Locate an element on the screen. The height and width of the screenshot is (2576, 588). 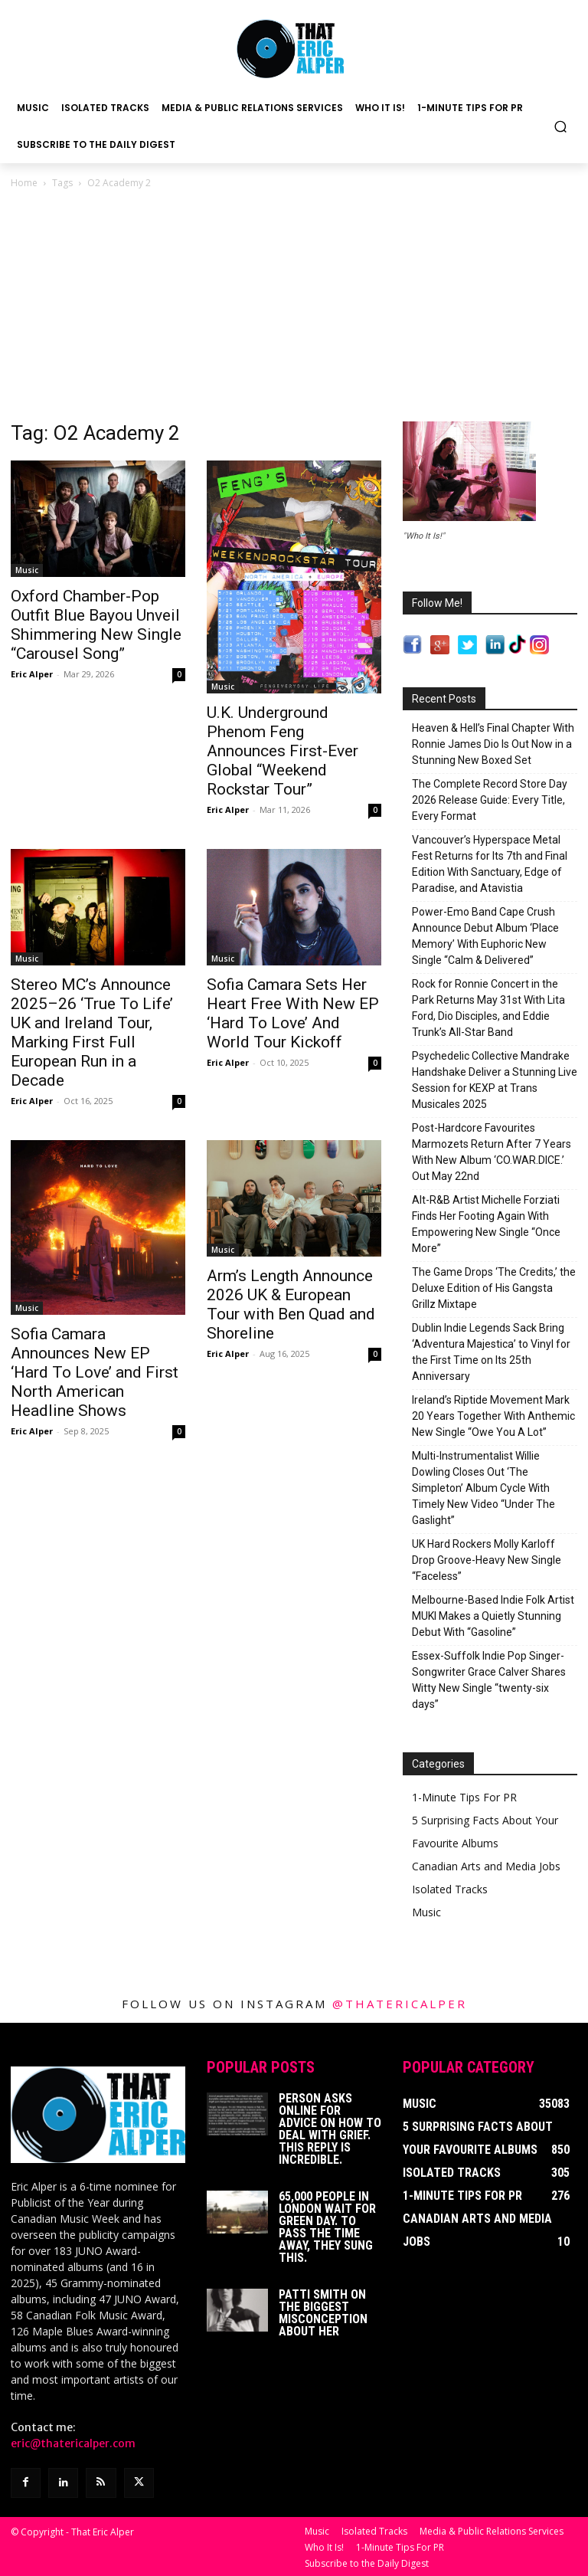
Essex-Suffolk Indie Pop Singer-Songwriter Grace Calver Shares Witty New Single “twenty-six days” is located at coordinates (489, 1680).